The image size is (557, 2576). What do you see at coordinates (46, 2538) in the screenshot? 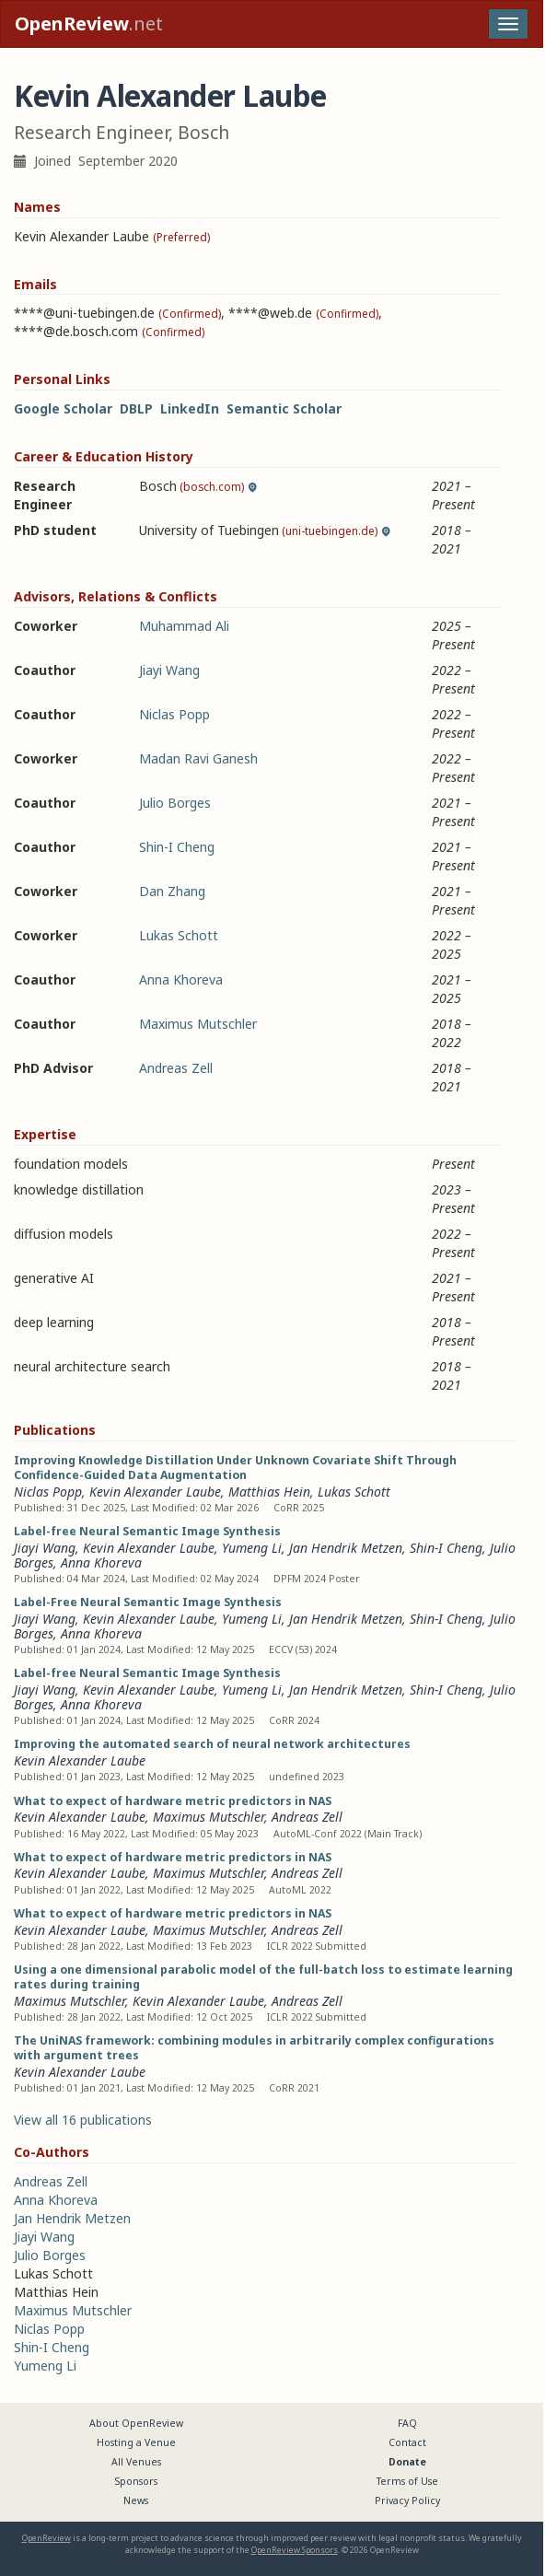
I see `OpenReview` at bounding box center [46, 2538].